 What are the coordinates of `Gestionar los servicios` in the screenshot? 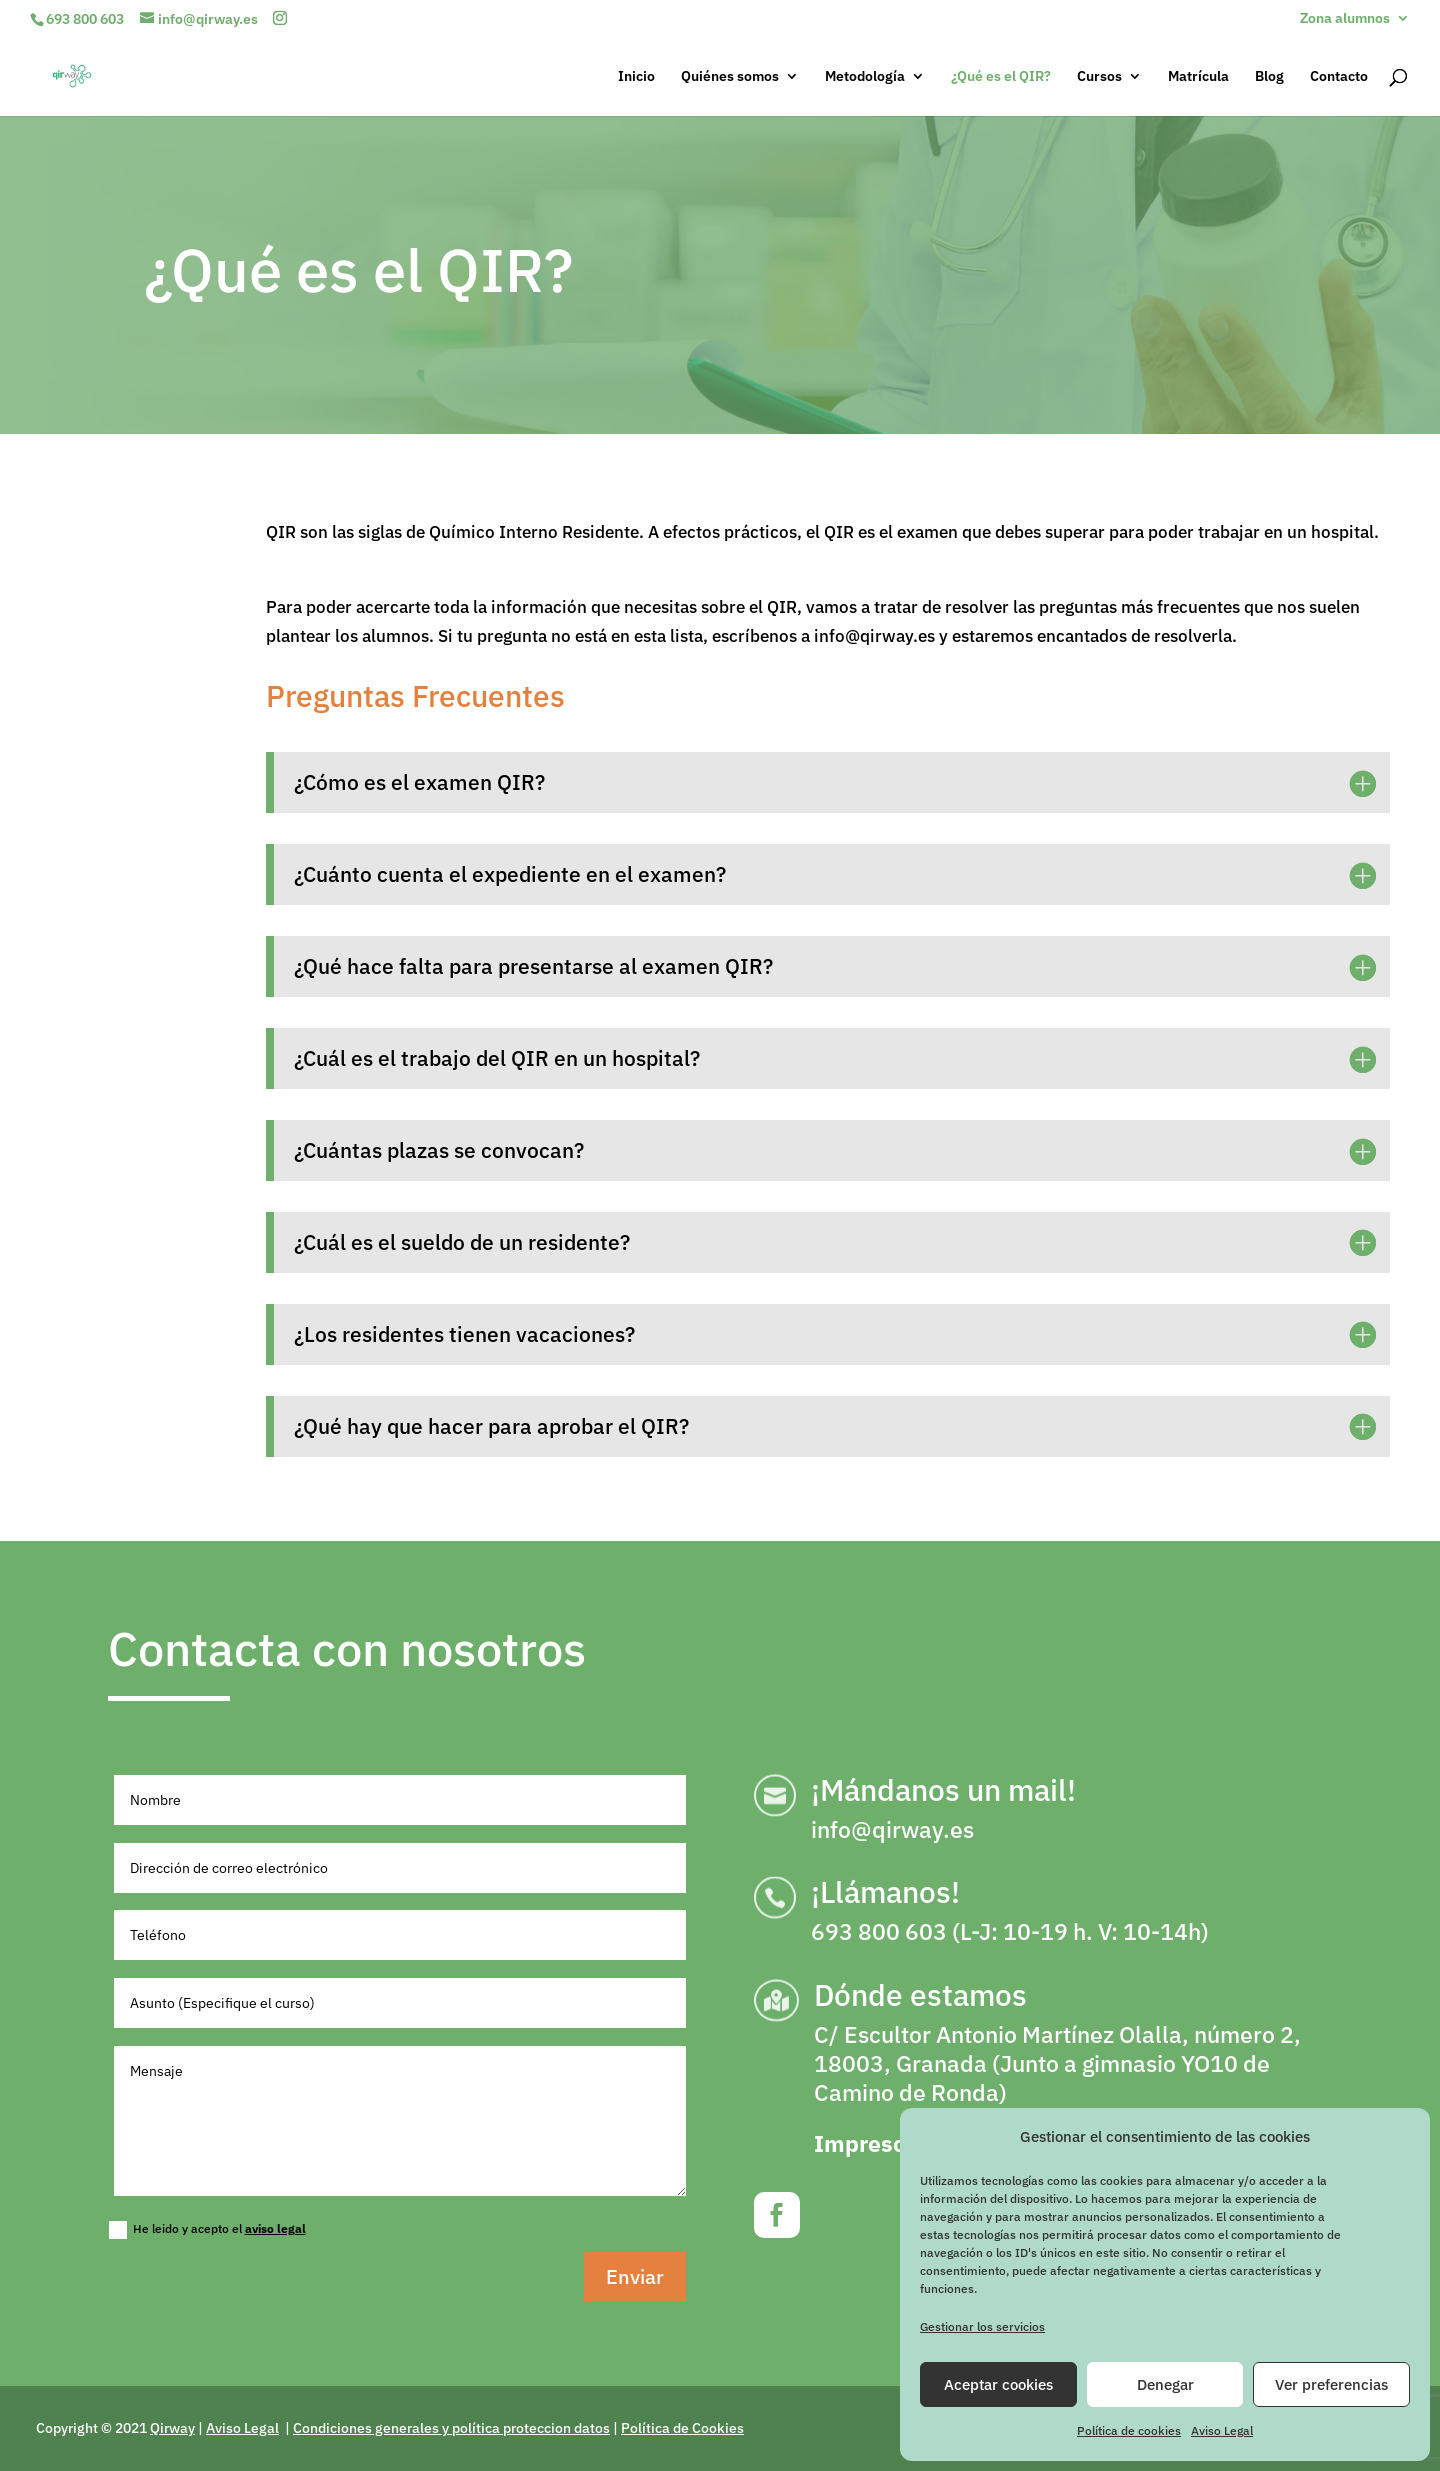 It's located at (982, 2326).